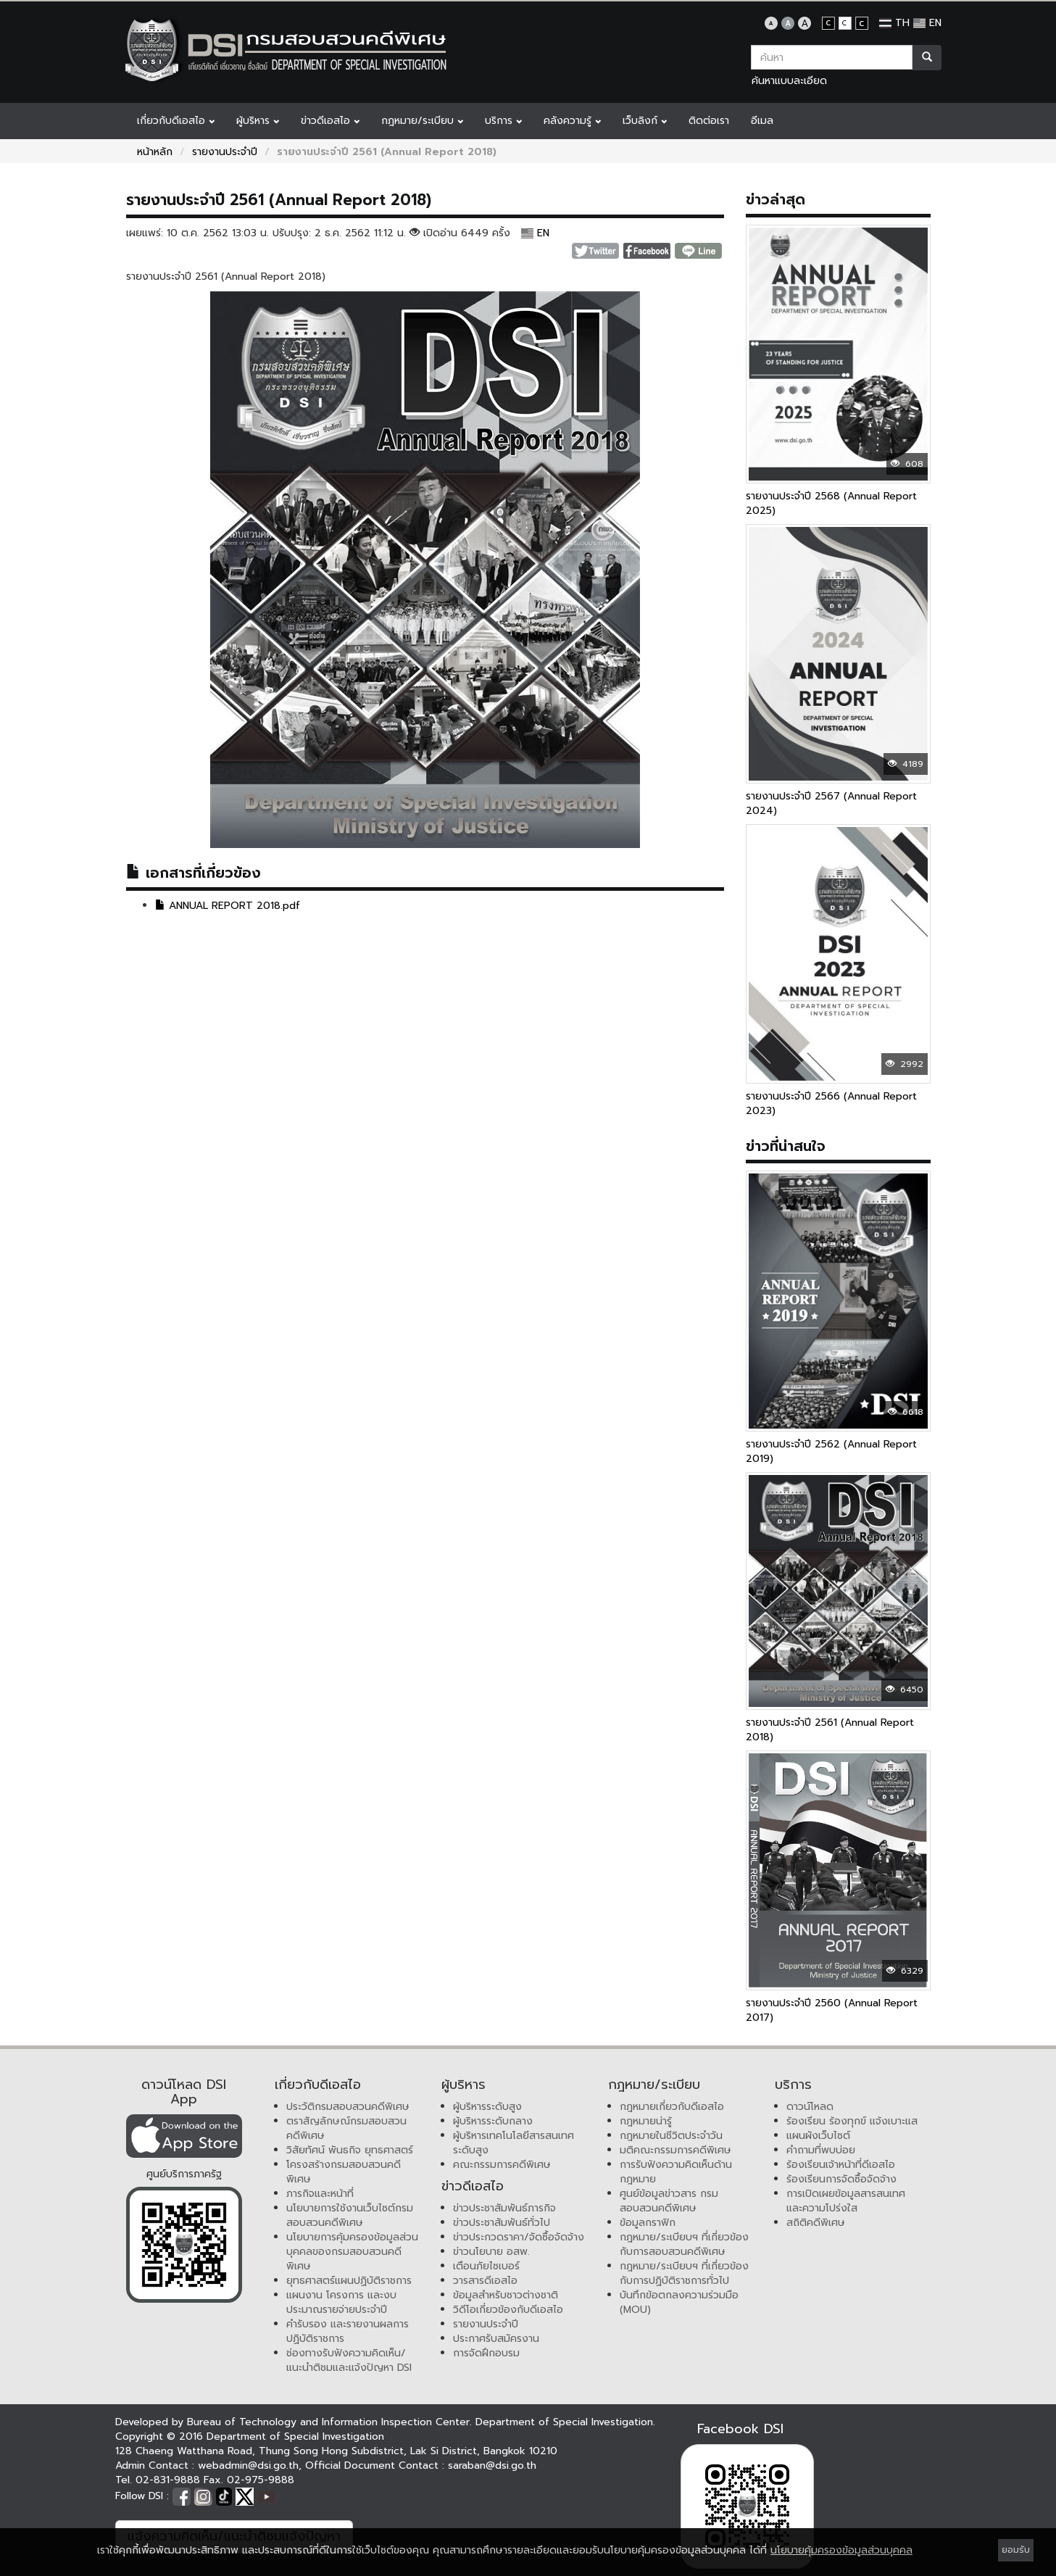 The image size is (1056, 2576). Describe the element at coordinates (518, 2237) in the screenshot. I see `ข่าวประกวดราคา/จัดซื้อจัดจ้าง` at that location.